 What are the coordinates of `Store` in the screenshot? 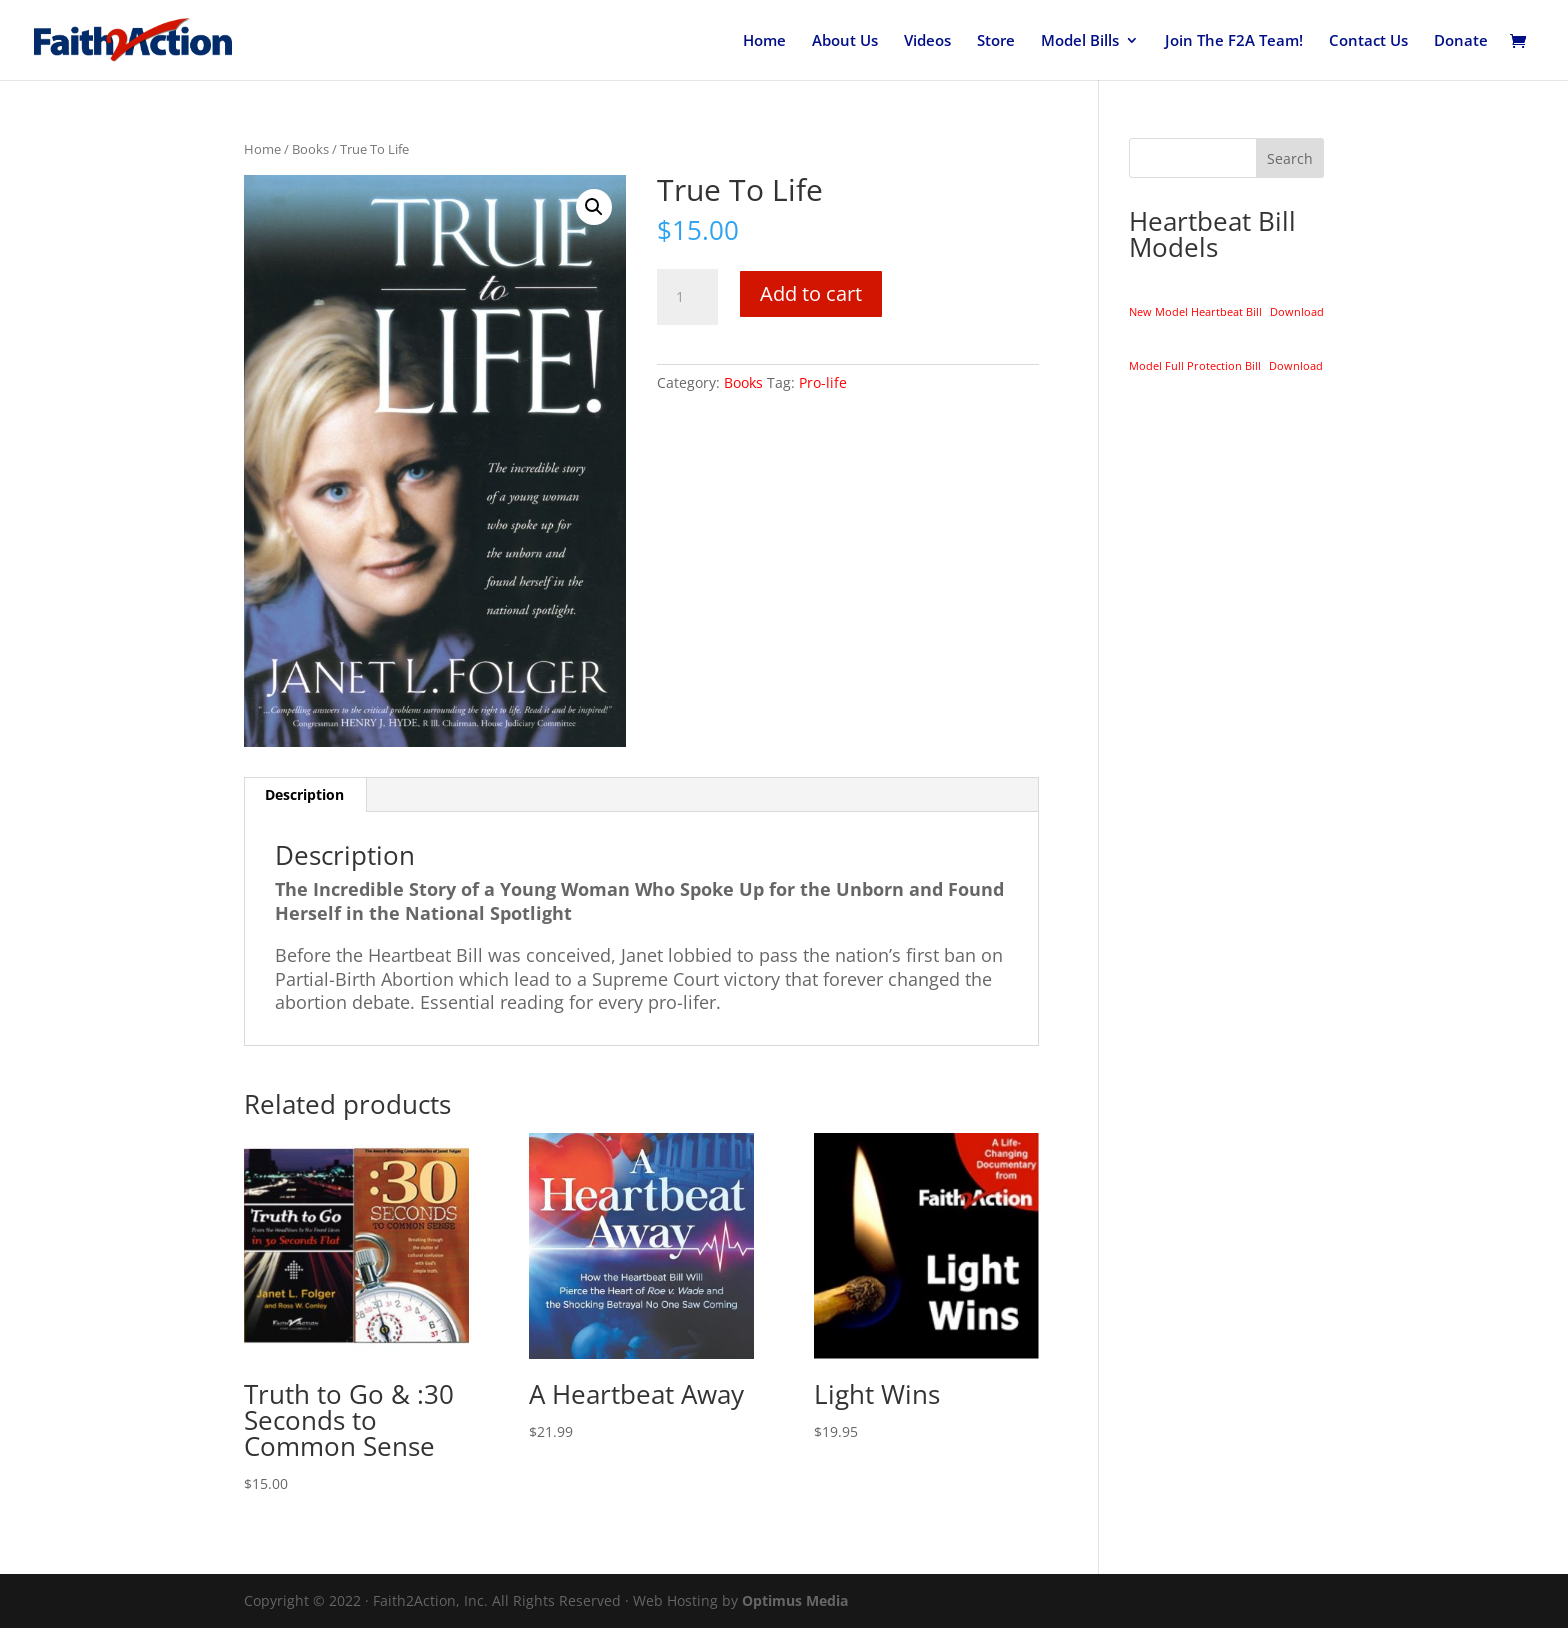 It's located at (996, 41).